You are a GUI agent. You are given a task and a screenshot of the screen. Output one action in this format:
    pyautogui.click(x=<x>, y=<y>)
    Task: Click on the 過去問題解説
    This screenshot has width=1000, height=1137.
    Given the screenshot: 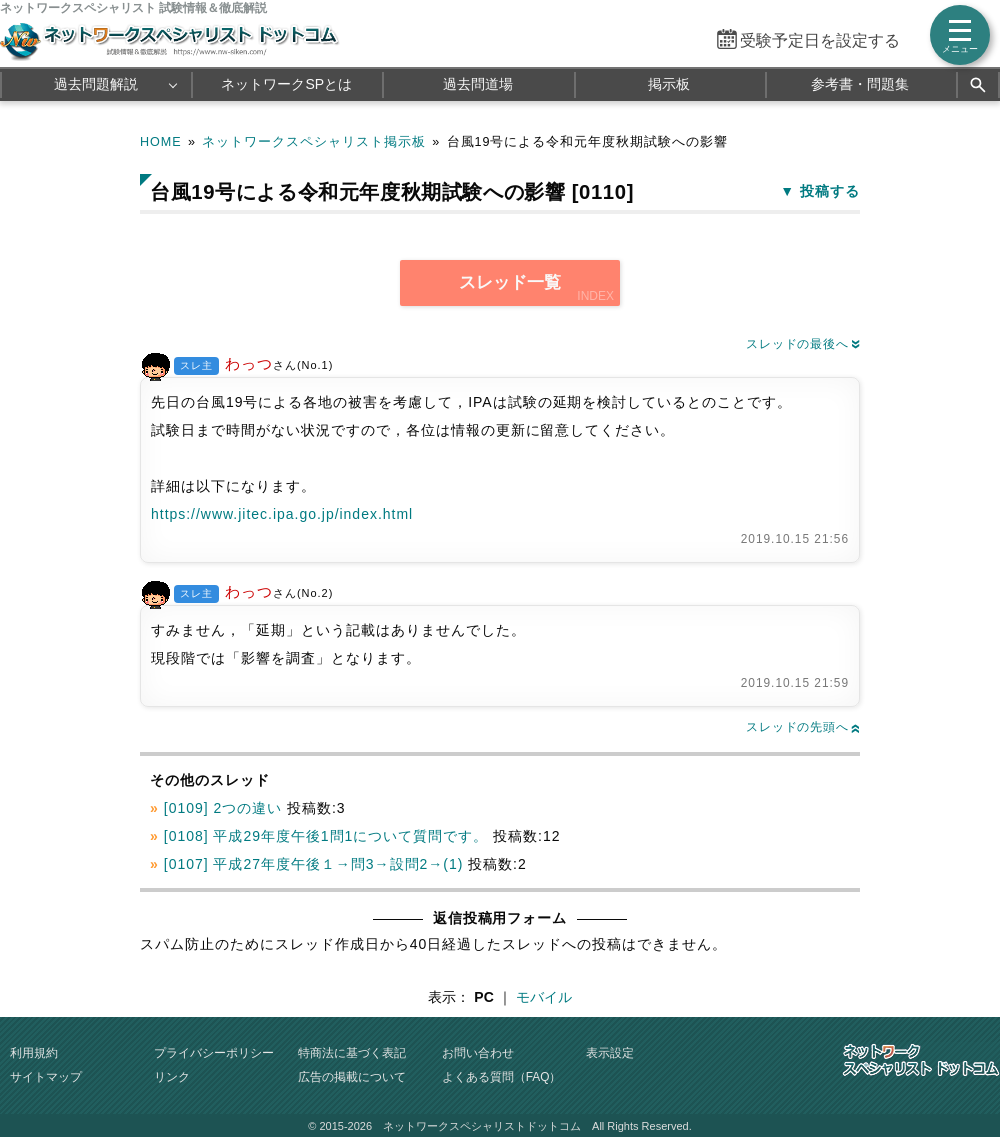 What is the action you would take?
    pyautogui.click(x=96, y=84)
    